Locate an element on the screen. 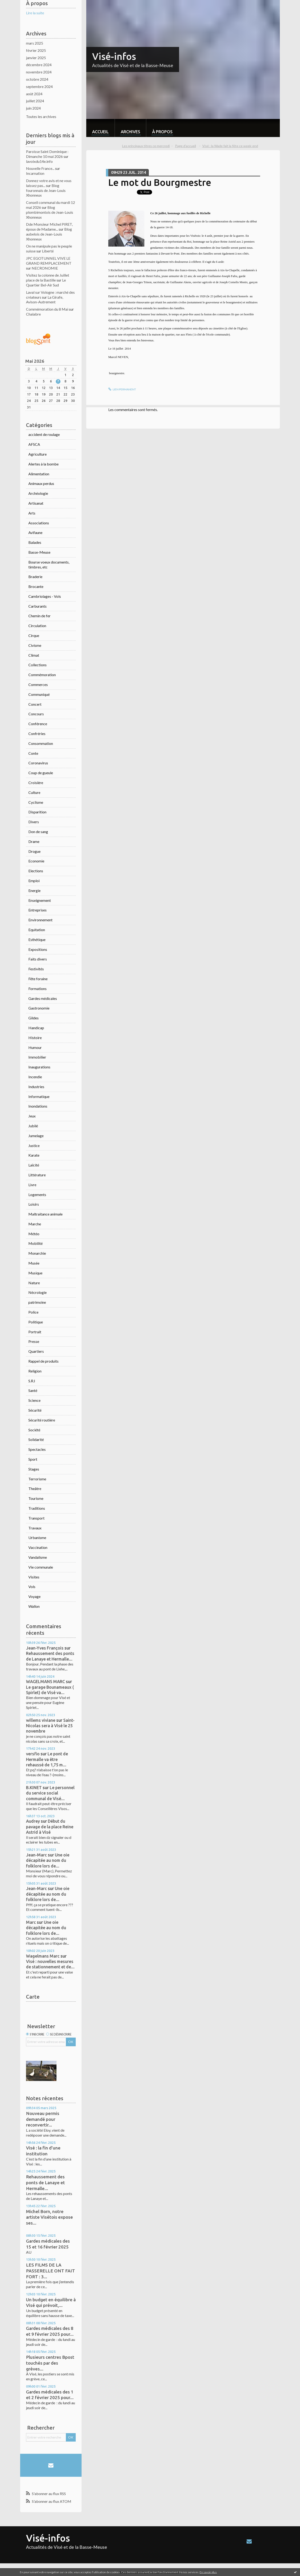 This screenshot has height=2576, width=300. Travaux is located at coordinates (34, 1528).